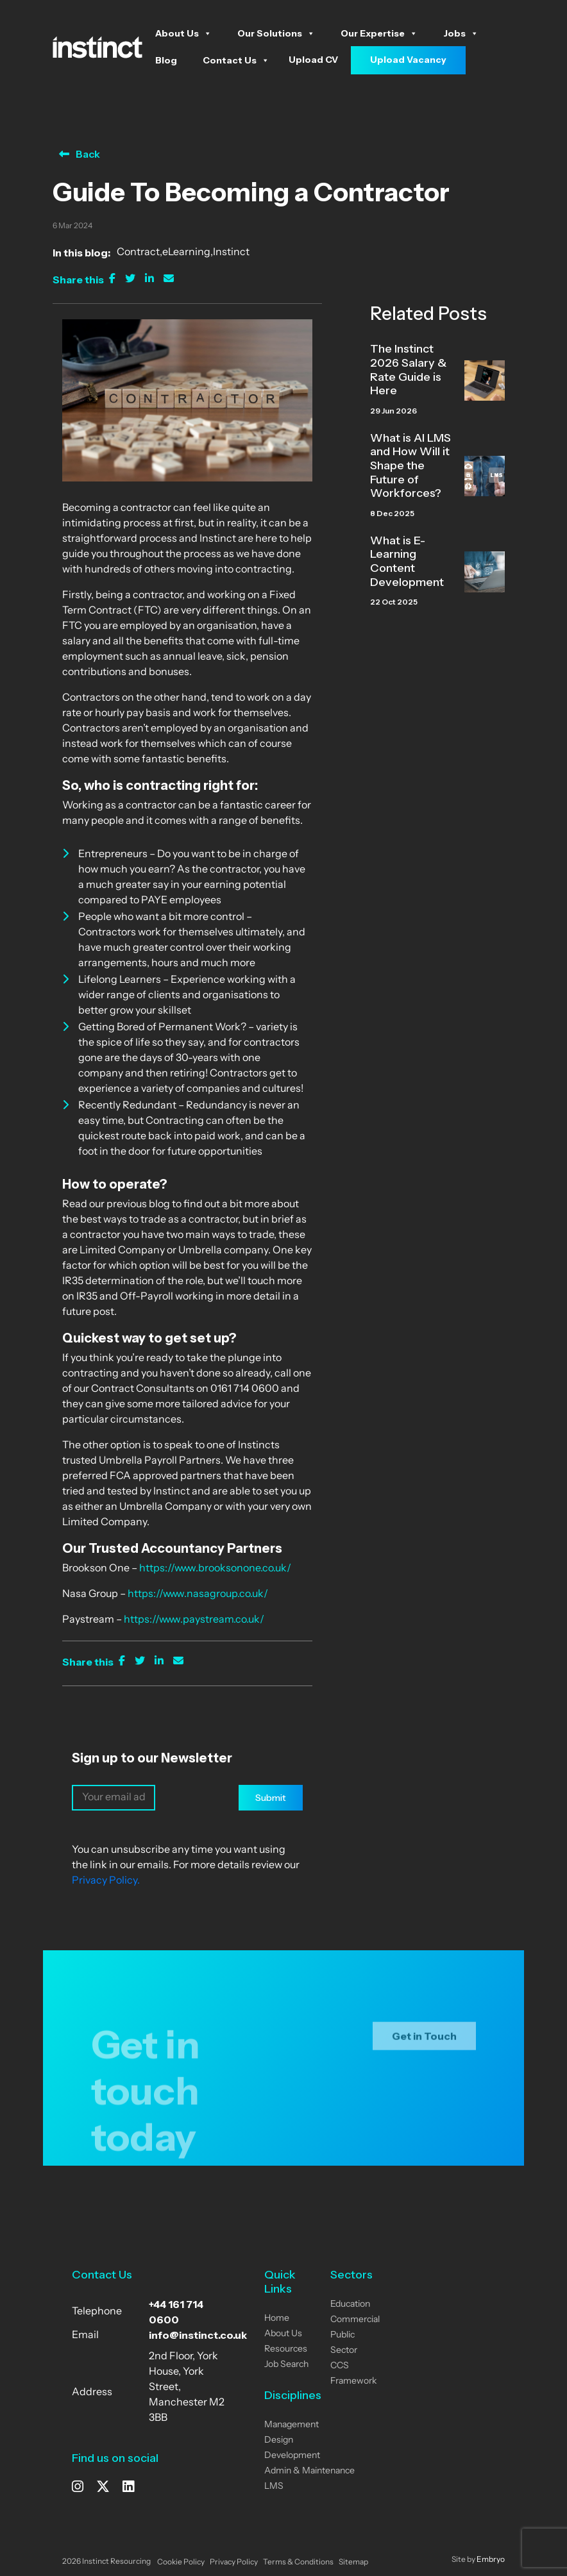 The height and width of the screenshot is (2576, 567). What do you see at coordinates (215, 1569) in the screenshot?
I see `https://www.brooksonone.co.uk/` at bounding box center [215, 1569].